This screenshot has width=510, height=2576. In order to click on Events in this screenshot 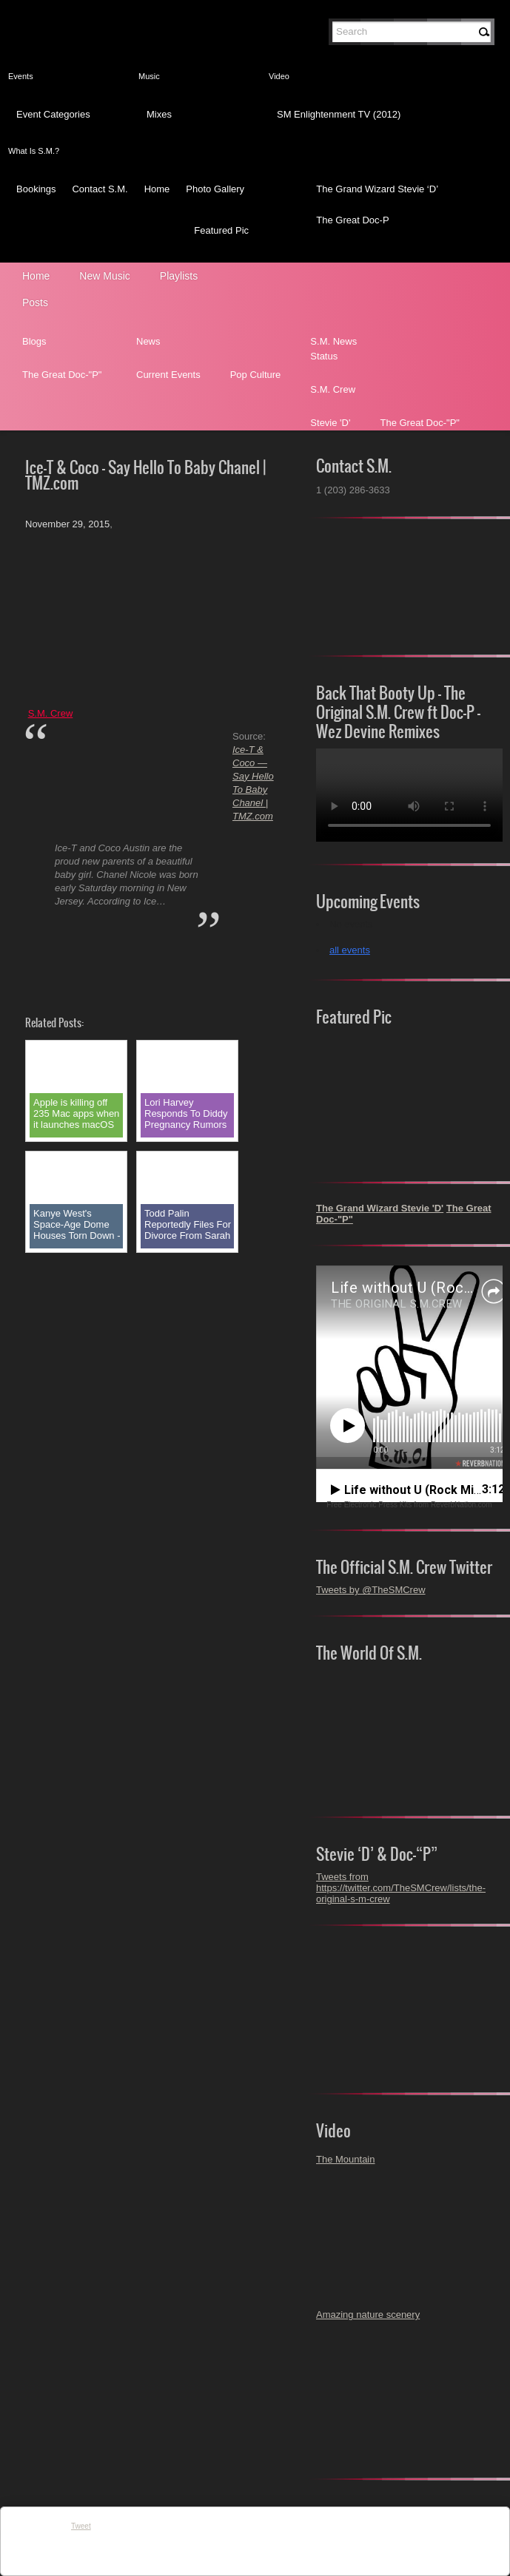, I will do `click(20, 76)`.